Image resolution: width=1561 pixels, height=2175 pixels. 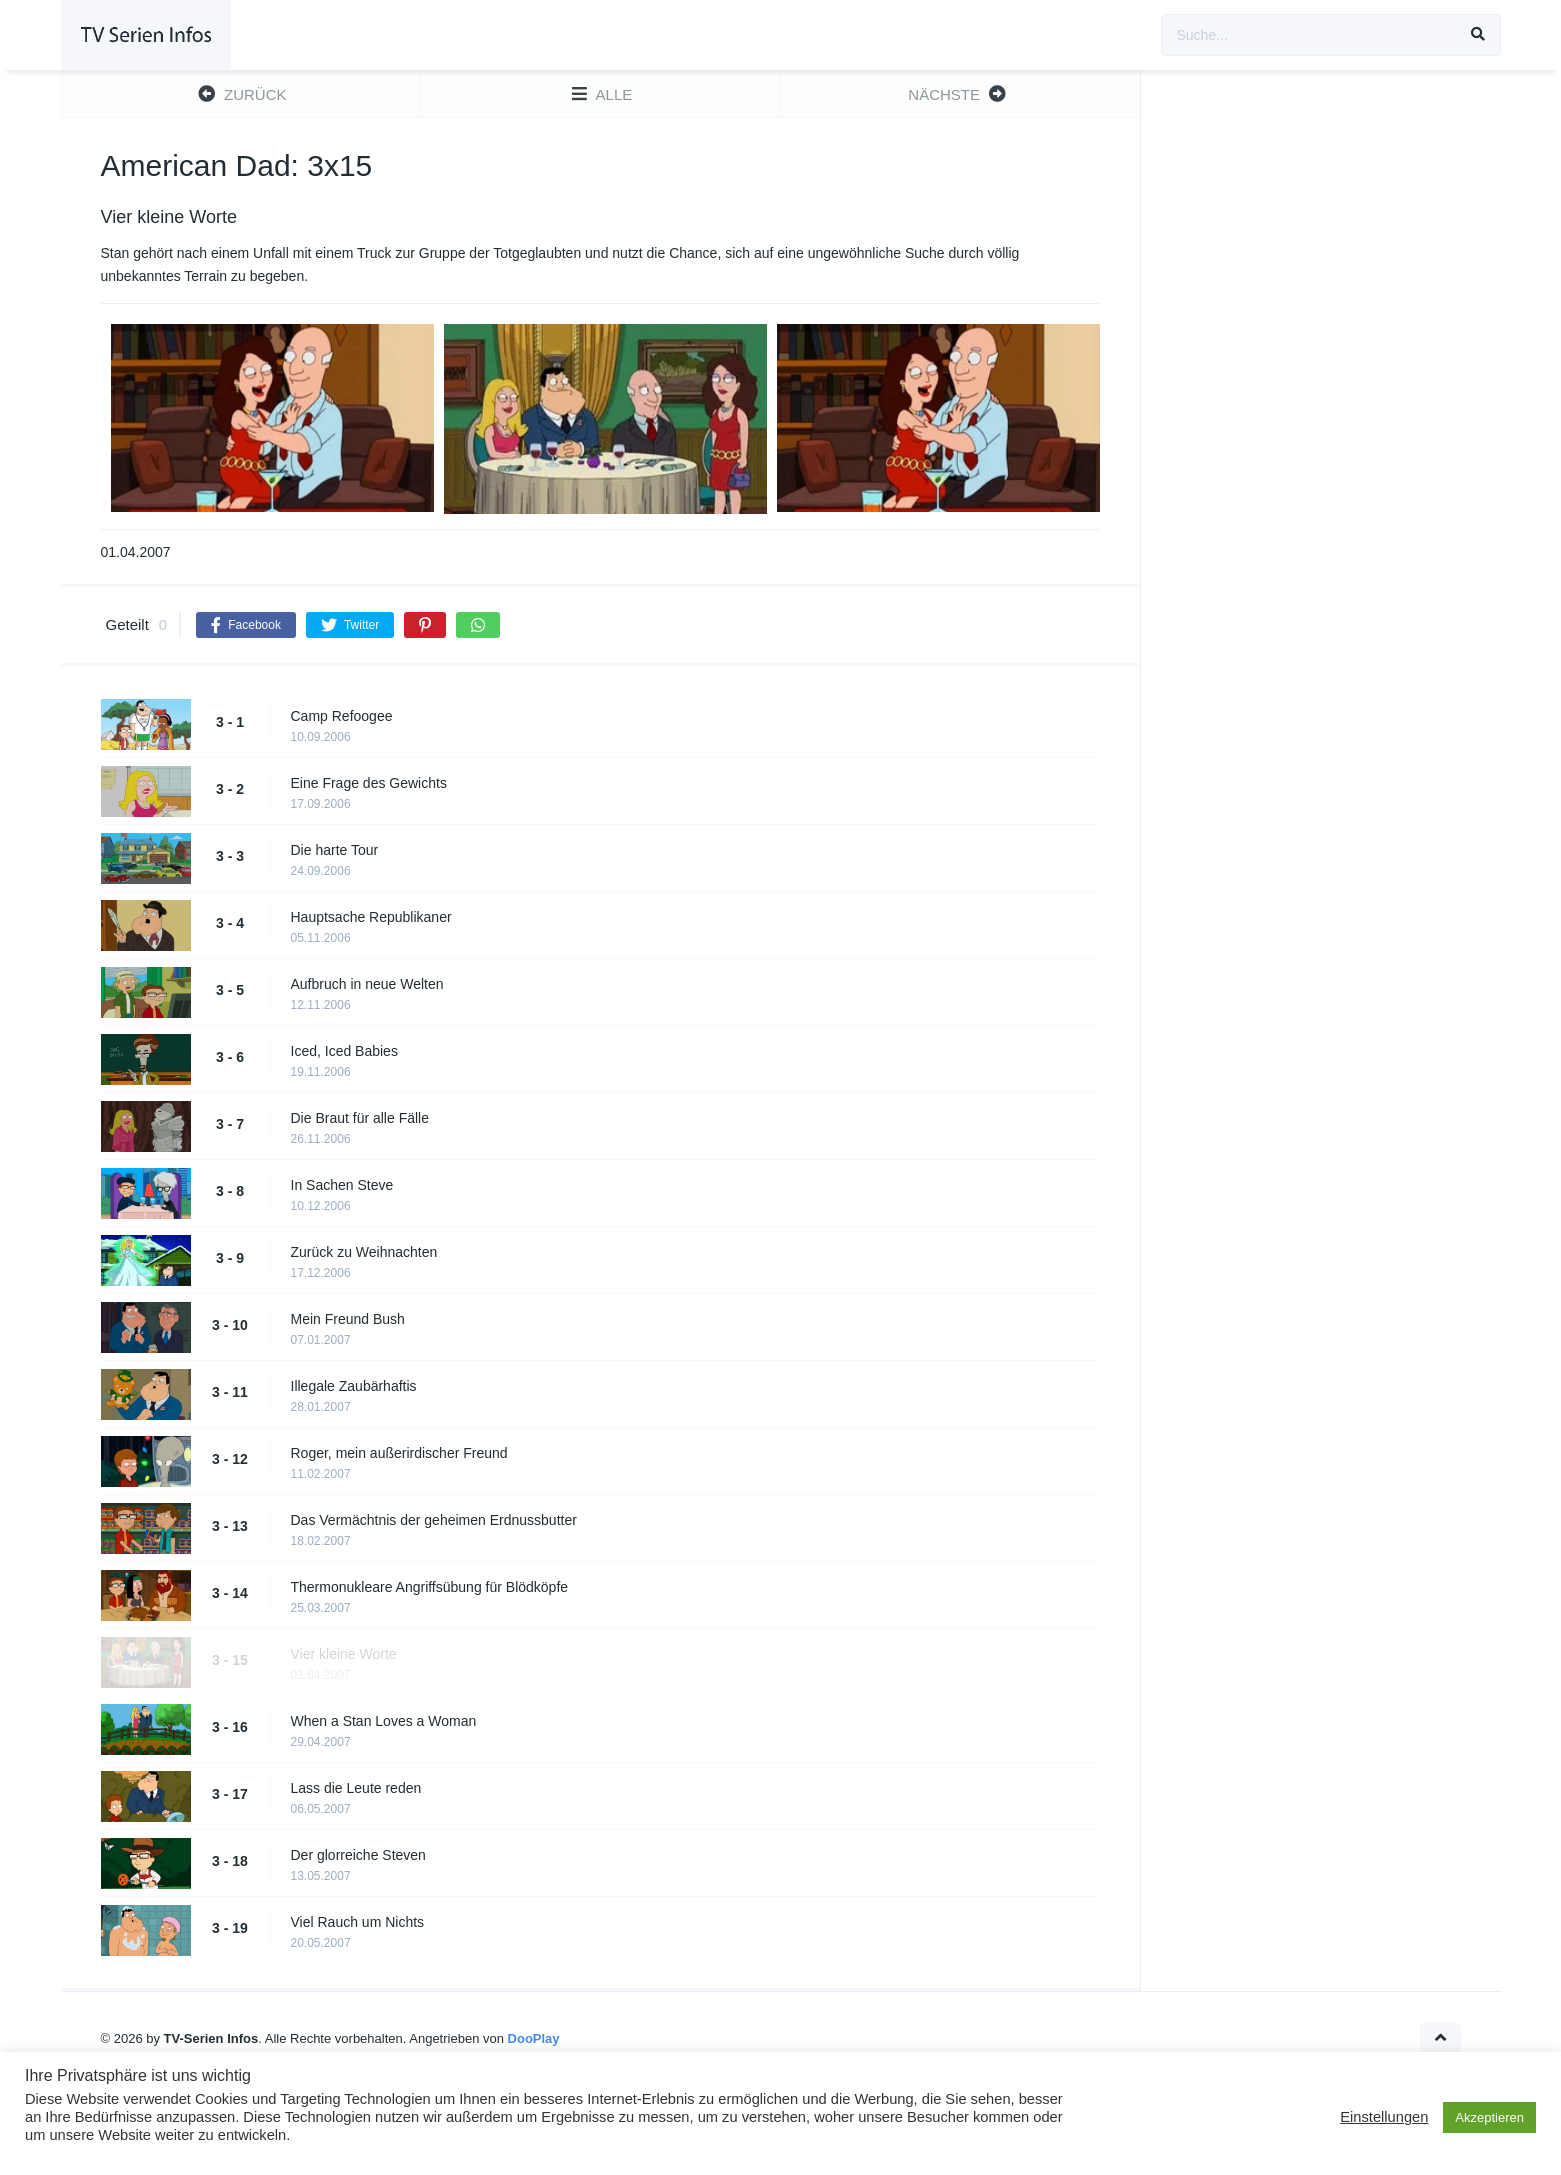 What do you see at coordinates (344, 1051) in the screenshot?
I see `Iced, Iced Babies` at bounding box center [344, 1051].